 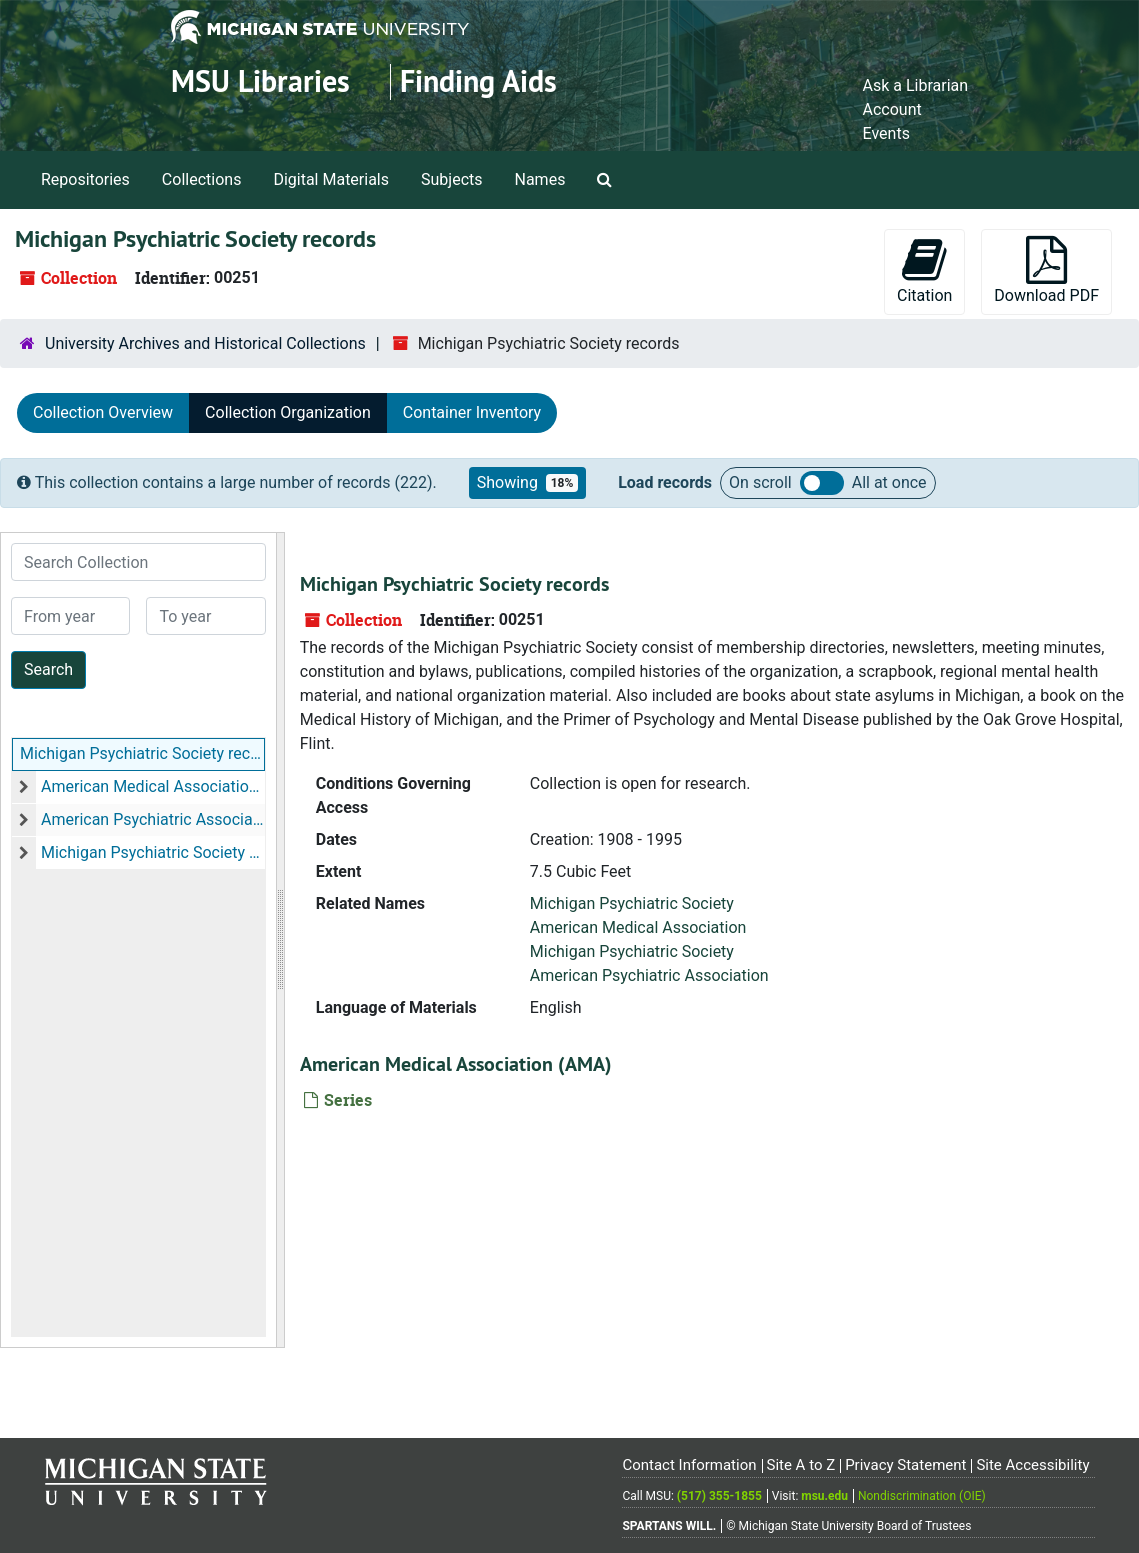 I want to click on Michigan Psychiatric Society (MPS), so click(x=153, y=852).